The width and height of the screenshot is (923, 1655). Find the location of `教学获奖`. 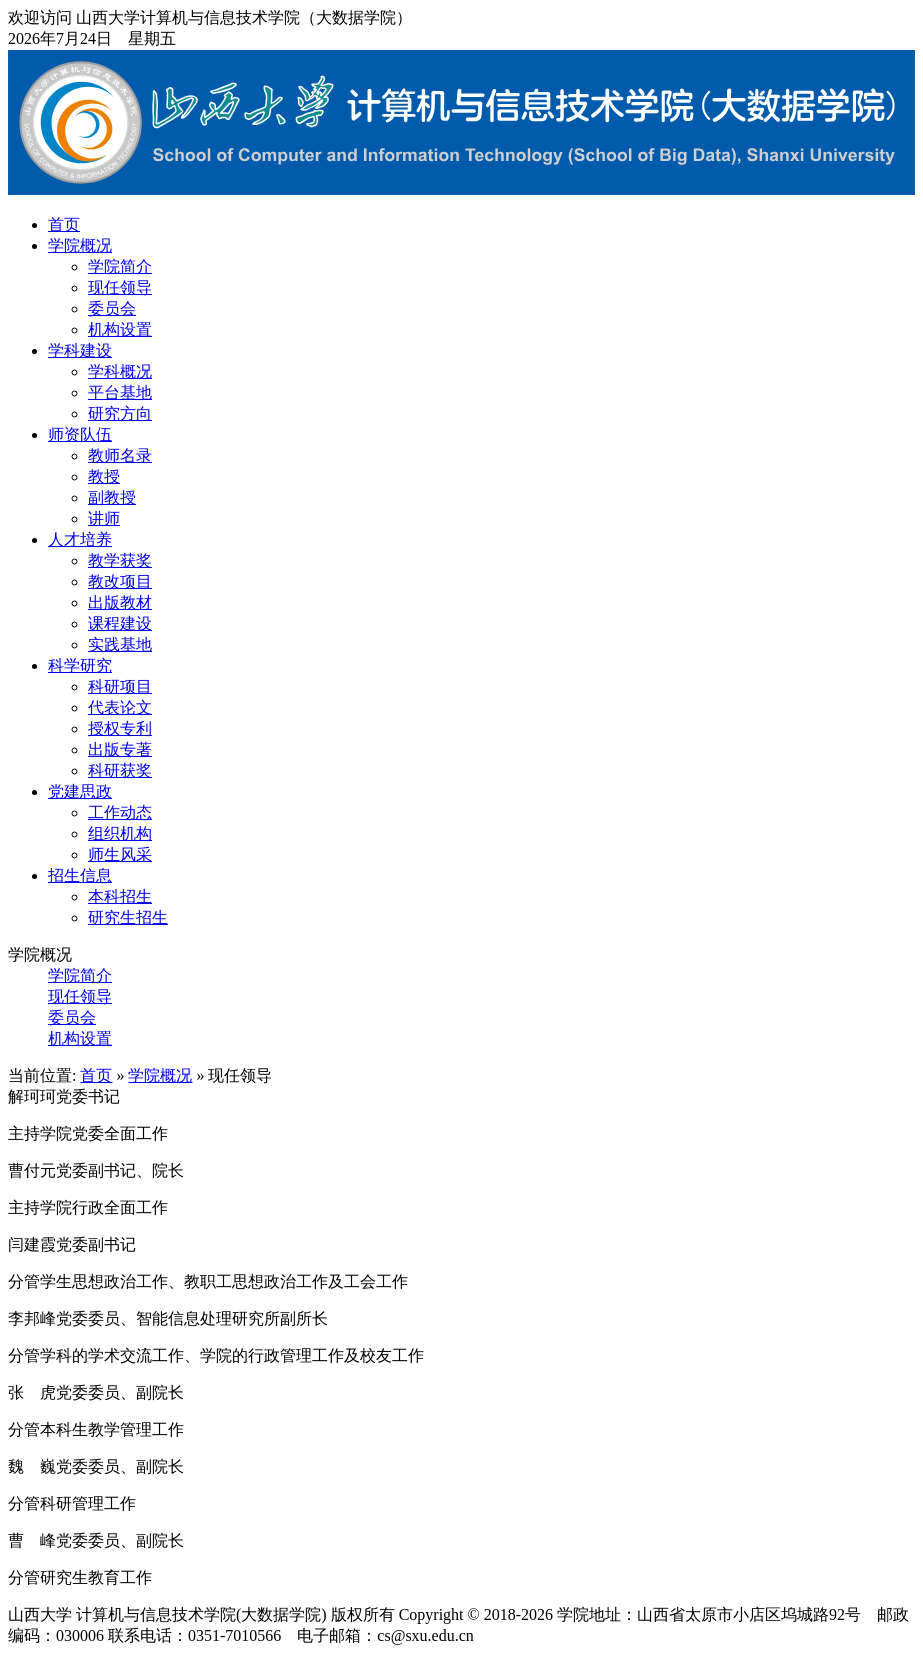

教学获奖 is located at coordinates (120, 560).